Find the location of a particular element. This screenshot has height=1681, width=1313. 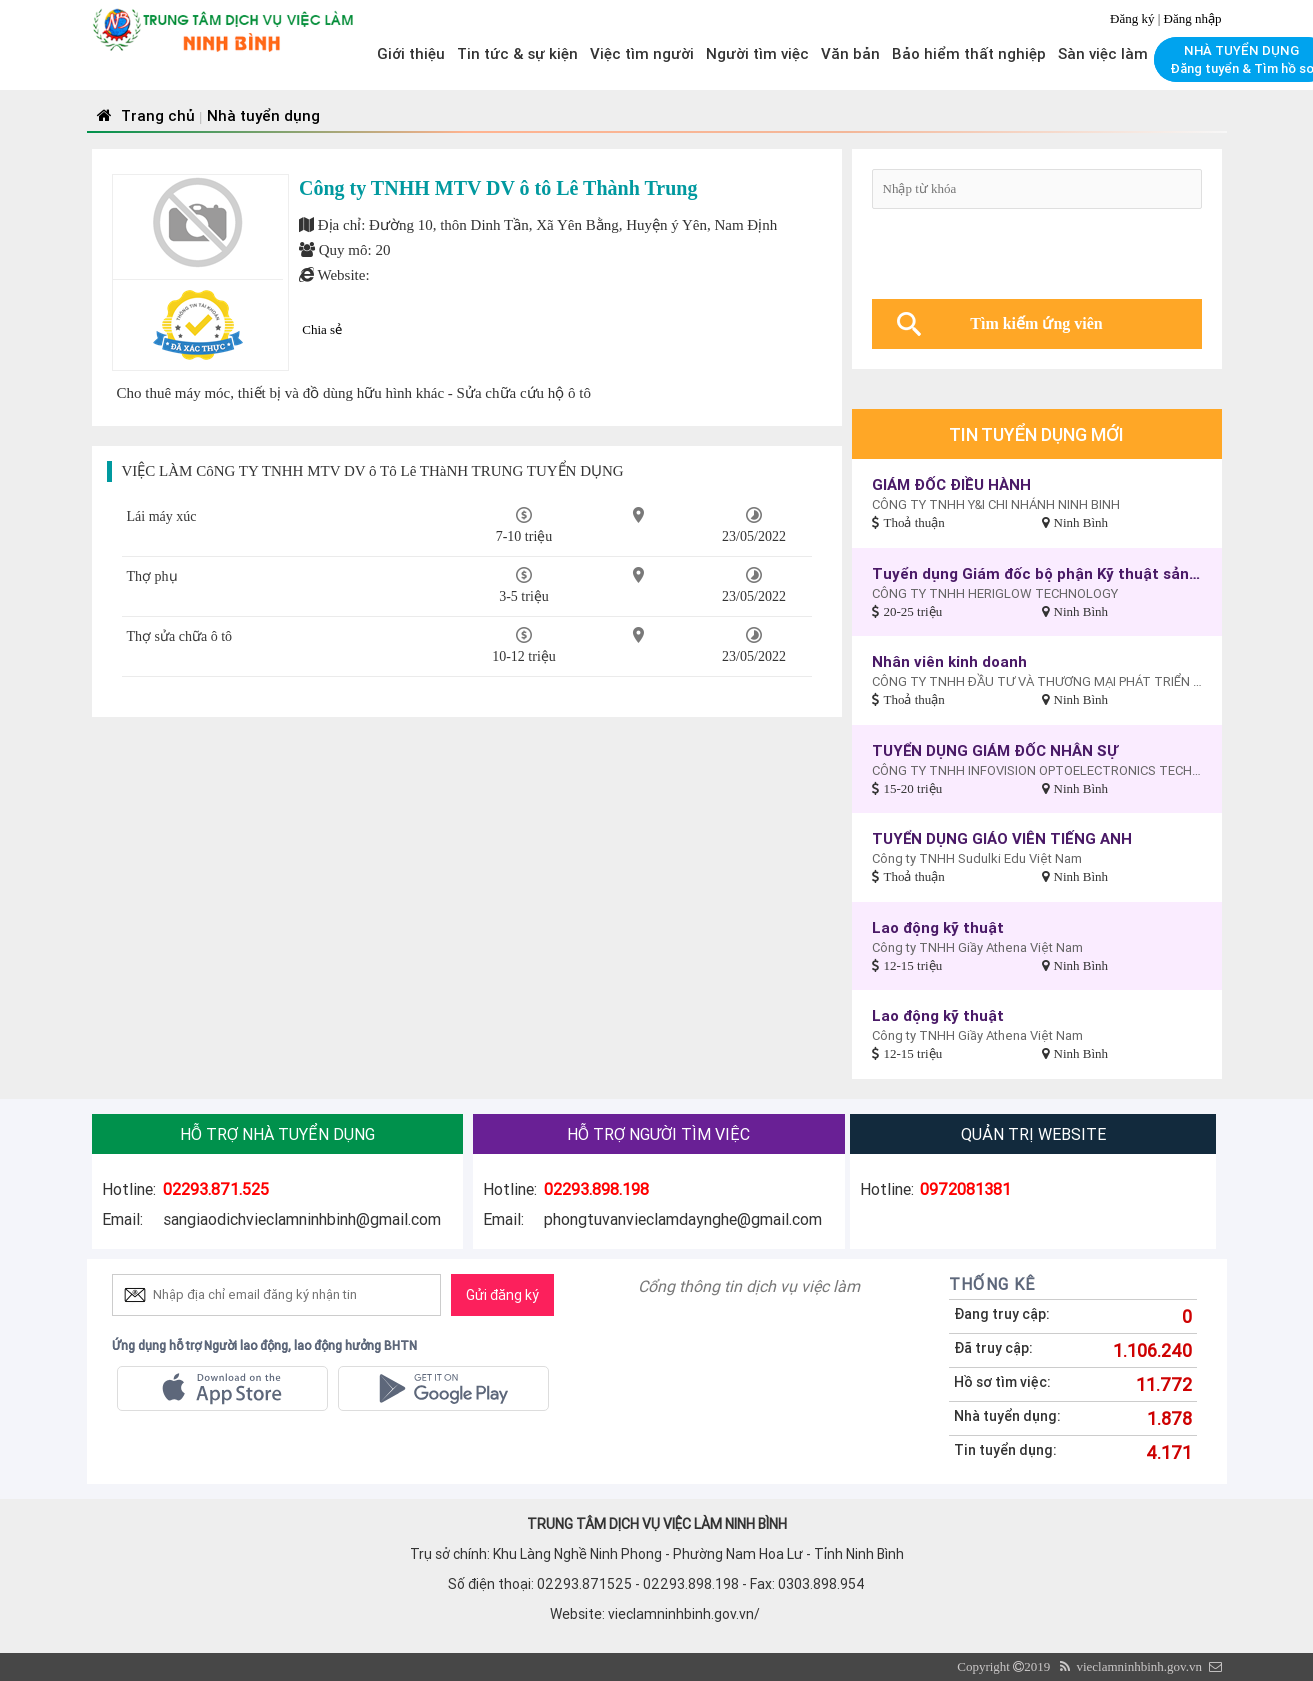

Tin tức & sự kiện is located at coordinates (517, 53).